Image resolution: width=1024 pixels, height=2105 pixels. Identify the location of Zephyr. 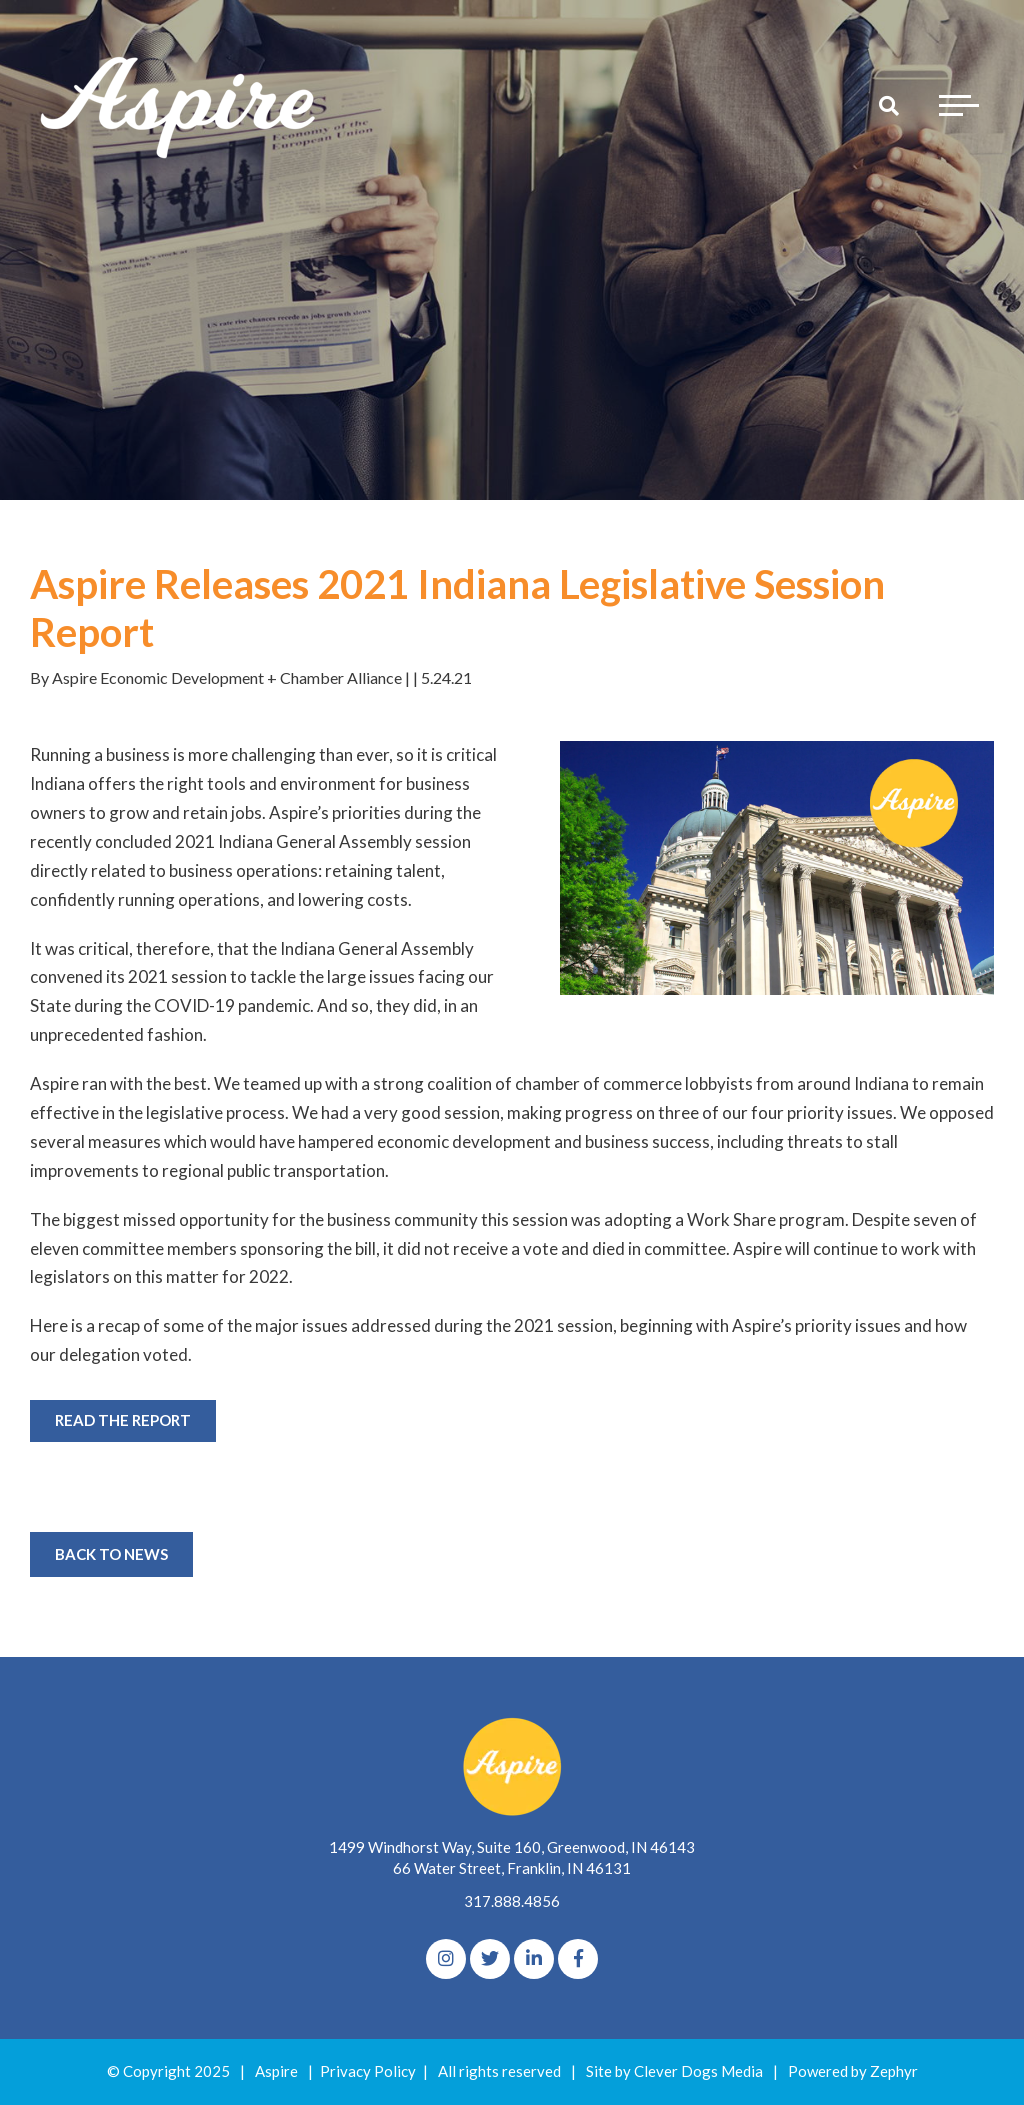
(894, 2071).